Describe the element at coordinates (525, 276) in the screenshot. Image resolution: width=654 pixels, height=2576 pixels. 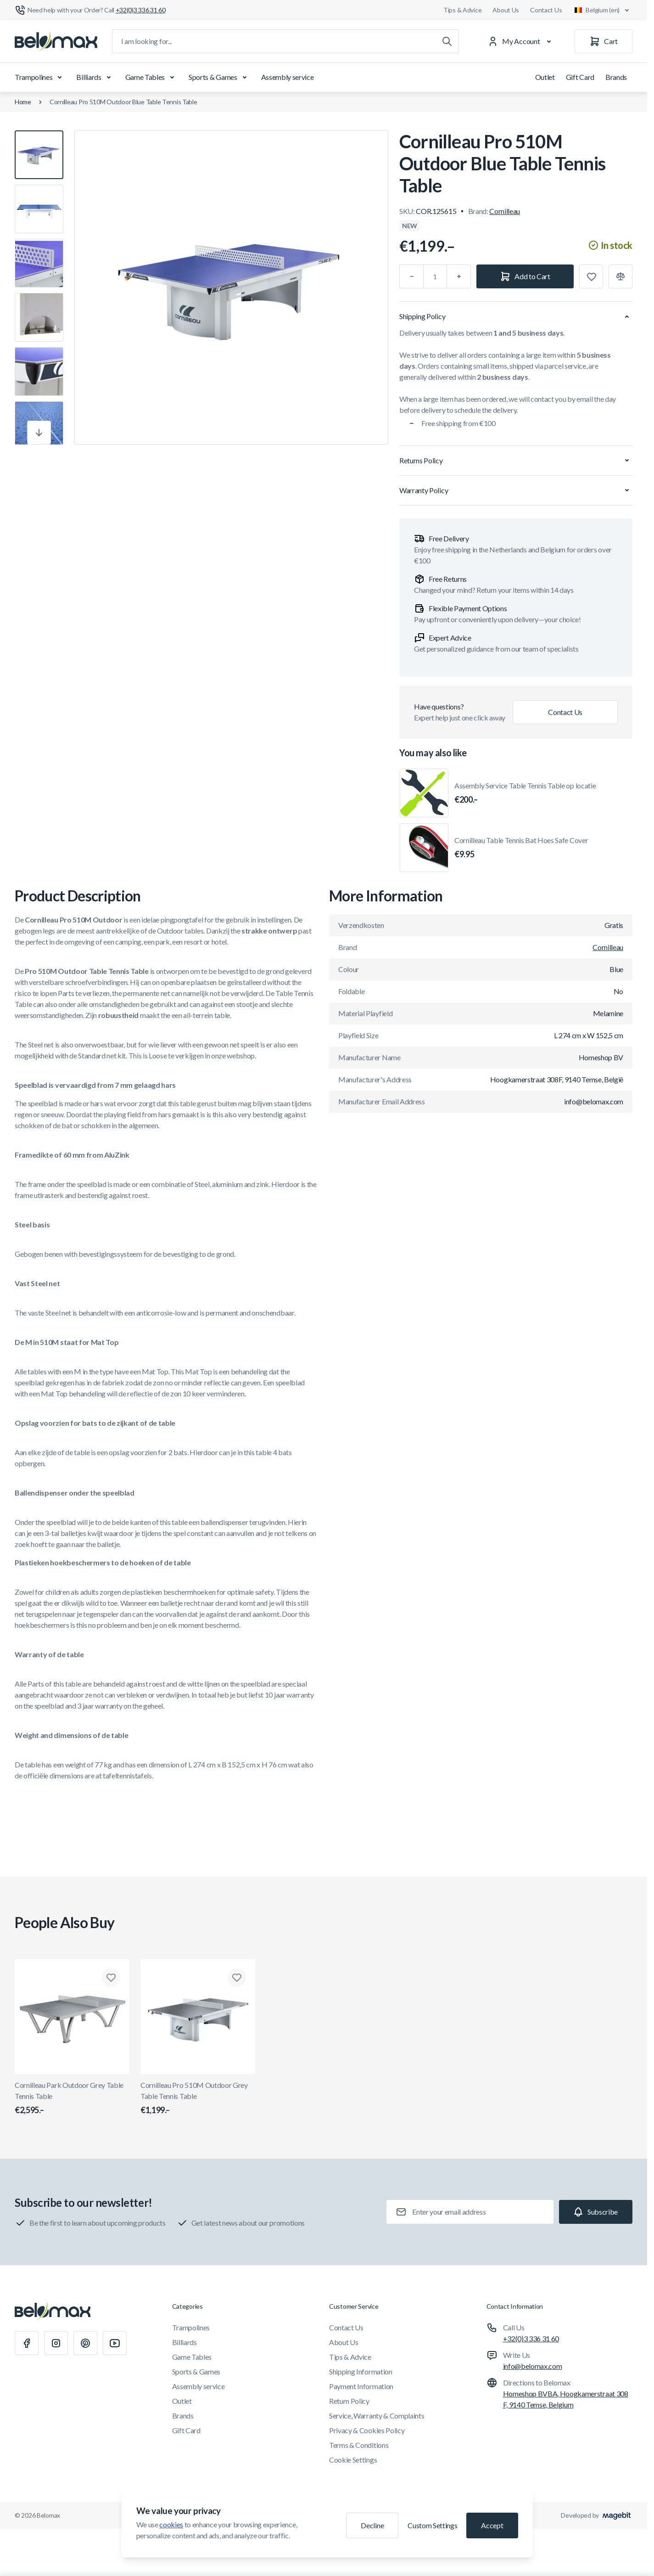
I see `[Add to Cart]` at that location.